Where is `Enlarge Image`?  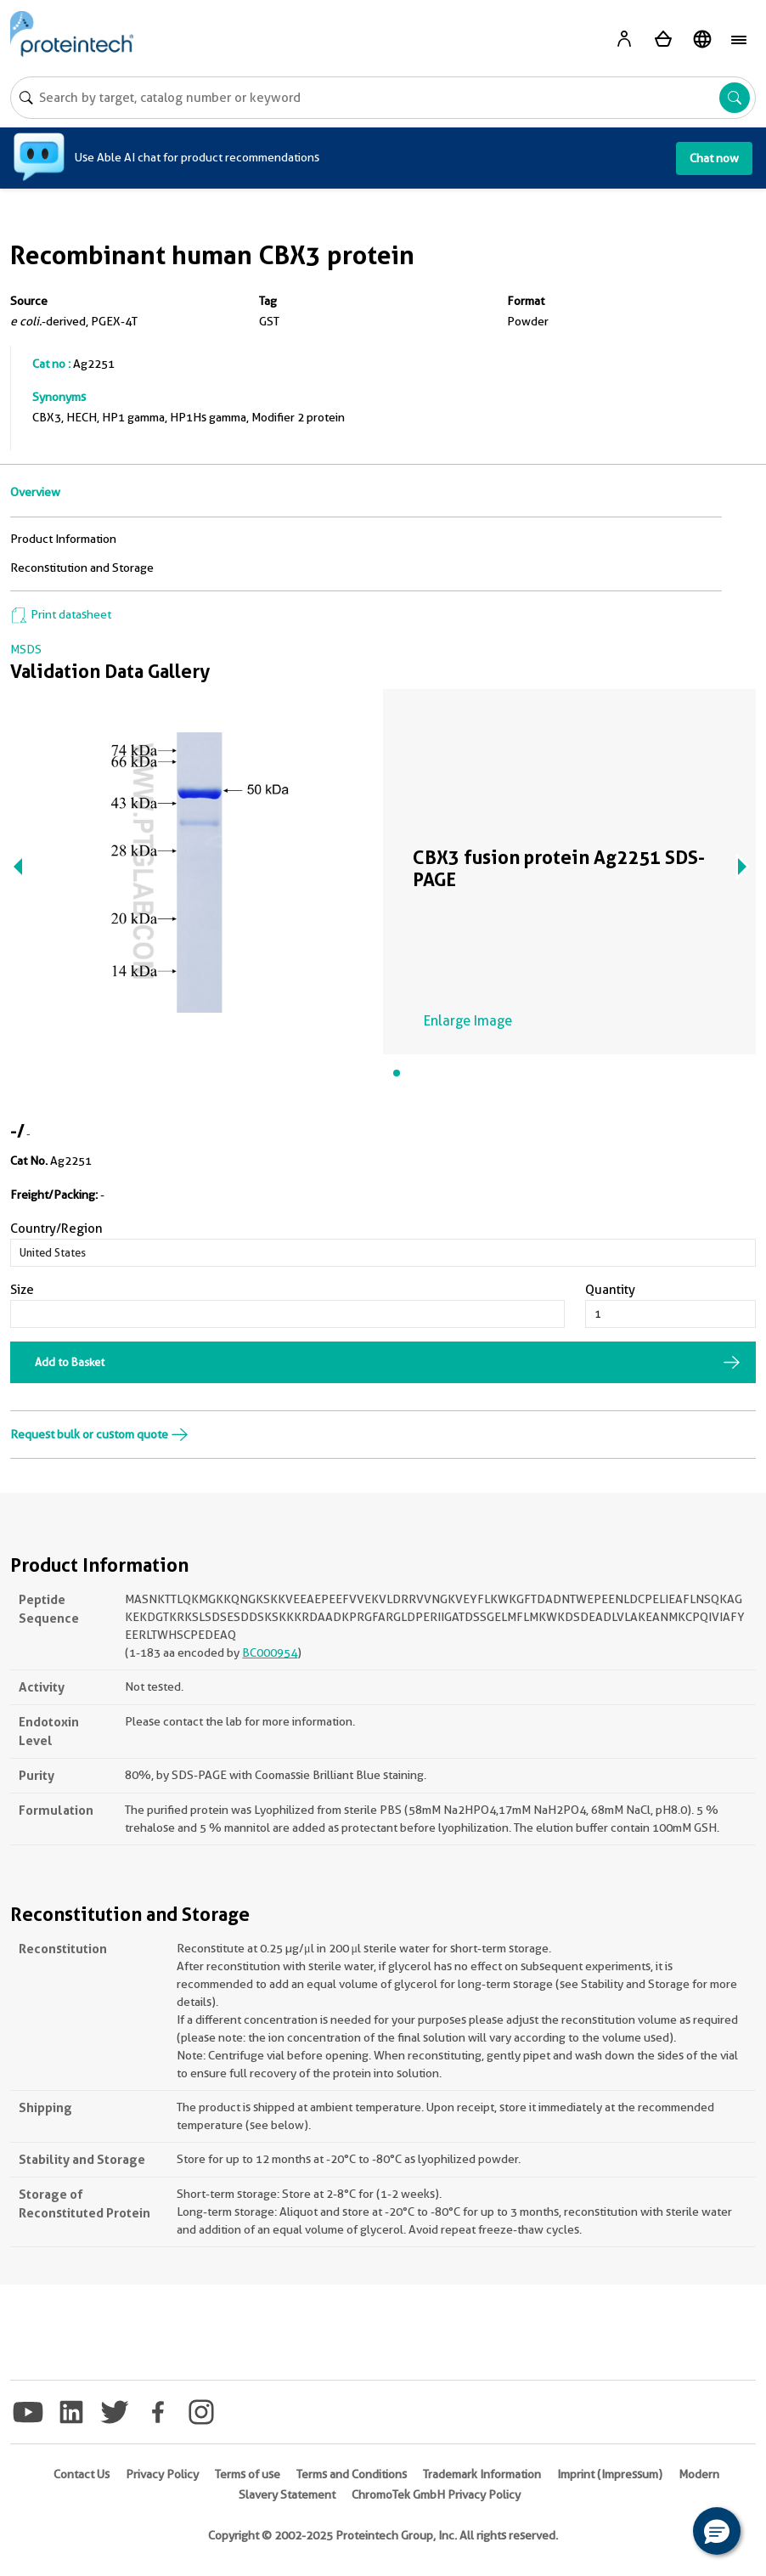
Enlarge Image is located at coordinates (468, 1021).